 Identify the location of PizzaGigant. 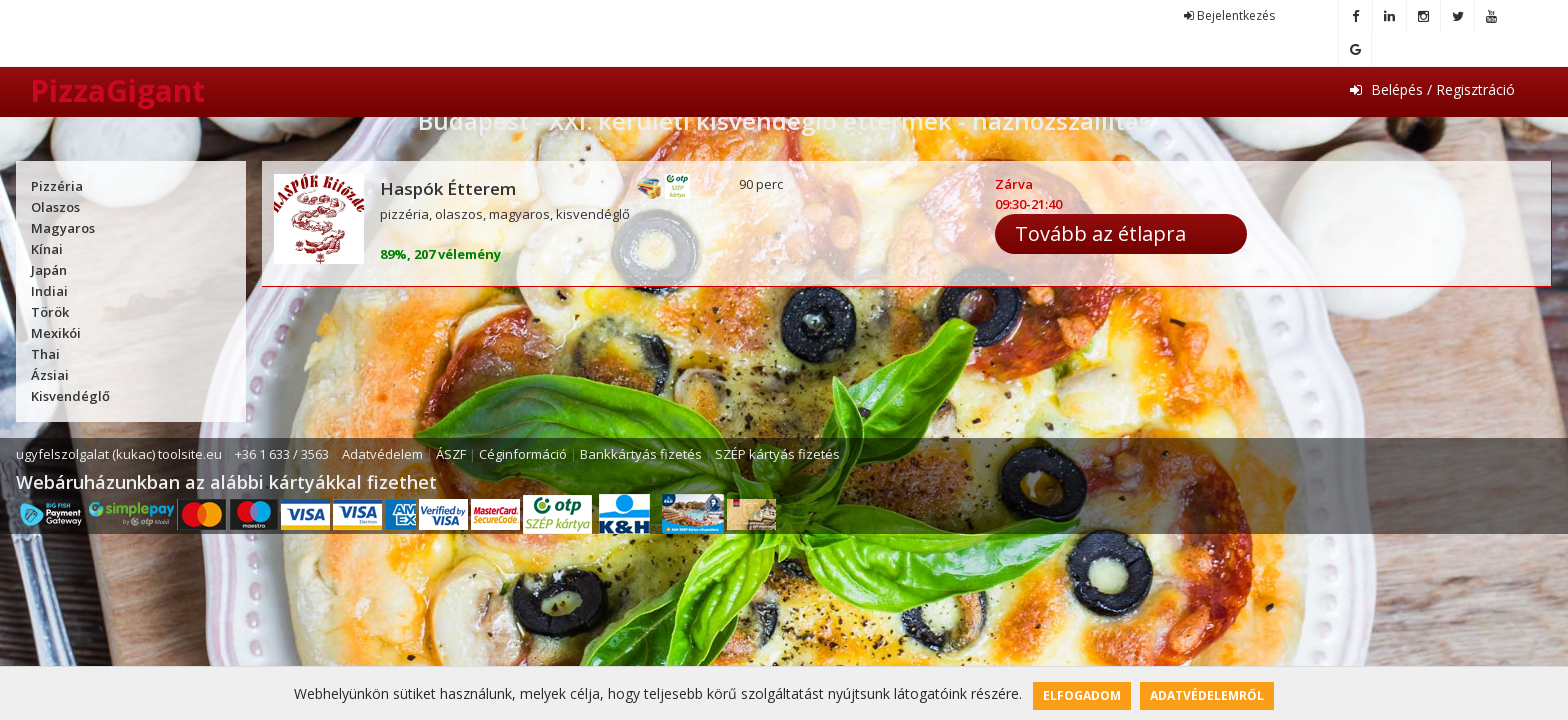
(117, 90).